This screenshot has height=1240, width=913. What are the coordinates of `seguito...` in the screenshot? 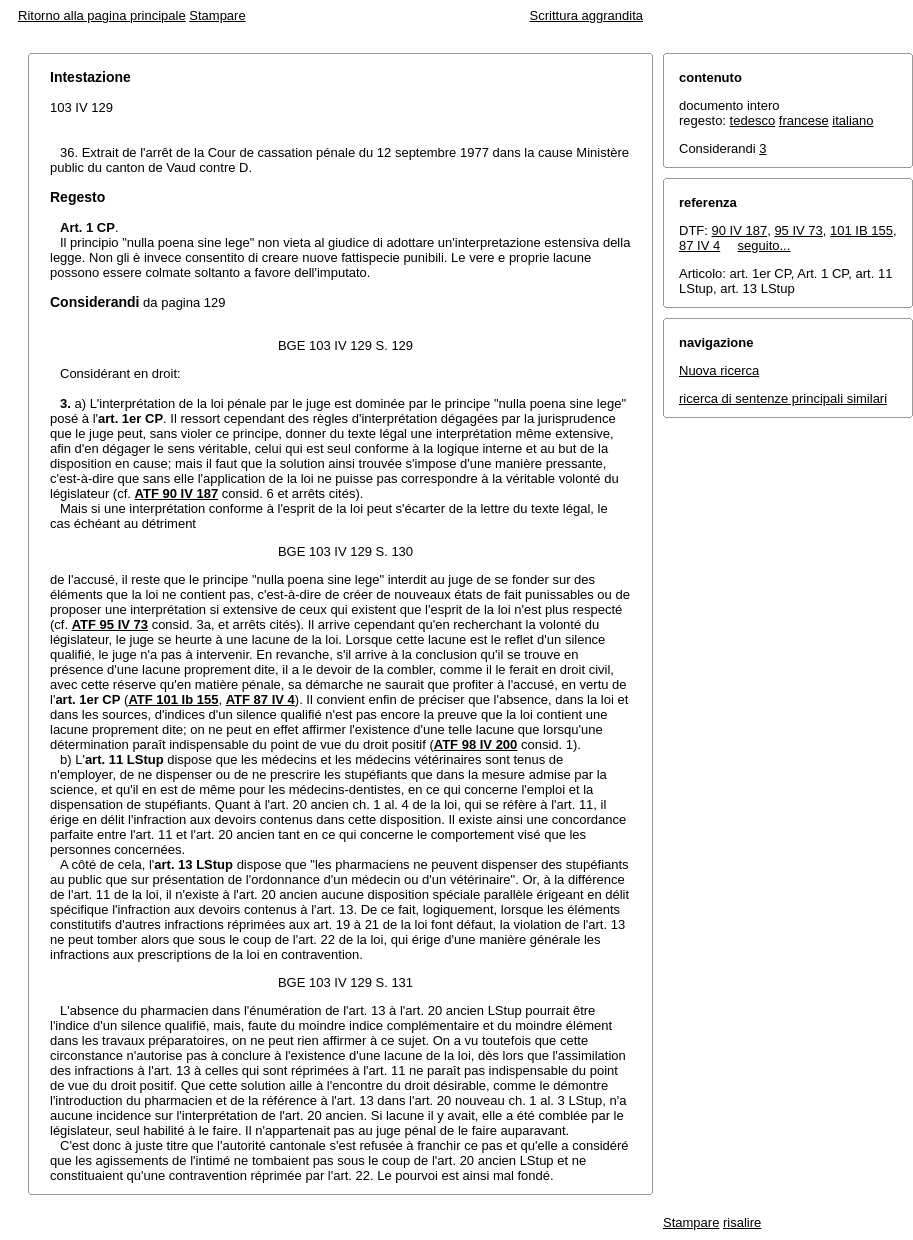 It's located at (764, 245).